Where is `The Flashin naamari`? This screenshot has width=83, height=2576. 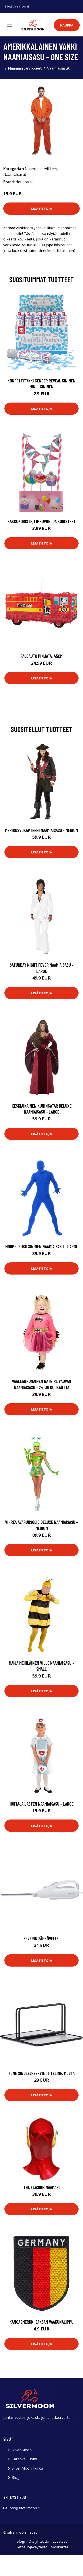 The Flashin naamari is located at coordinates (41, 2187).